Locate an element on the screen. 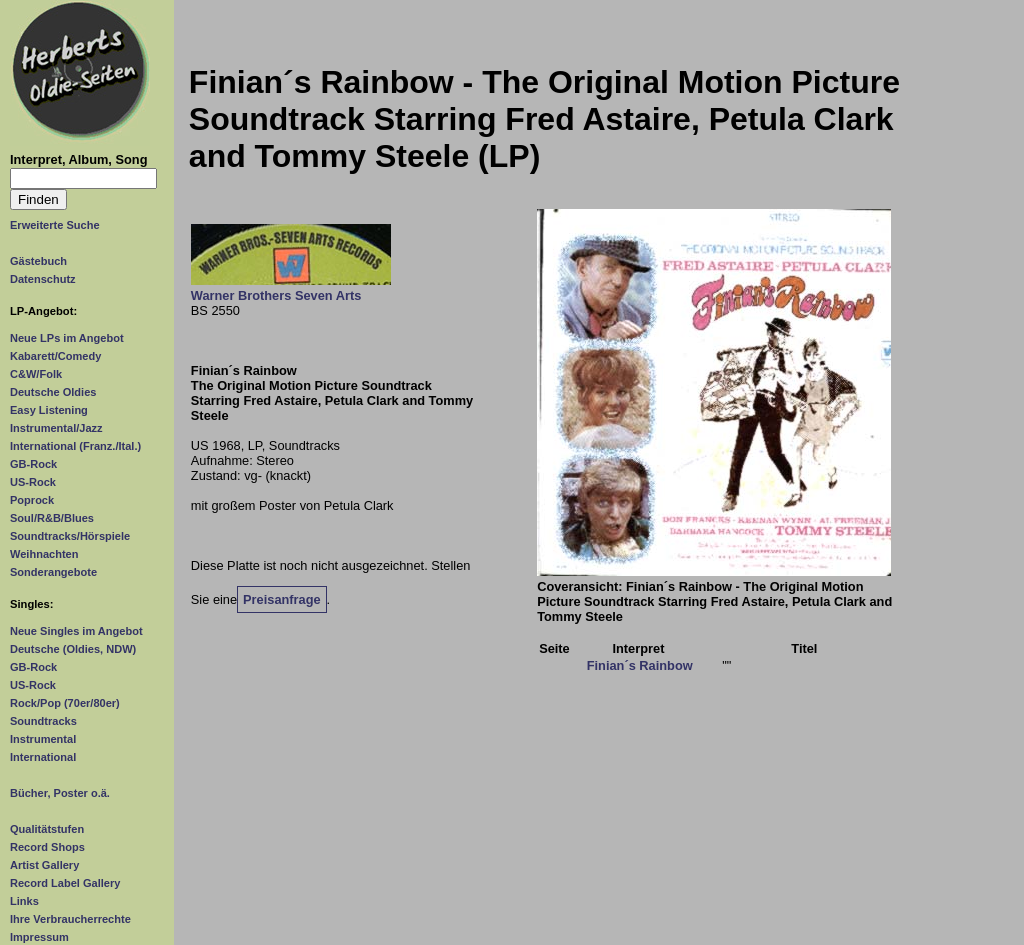  Instrumental/Jazz is located at coordinates (56, 428).